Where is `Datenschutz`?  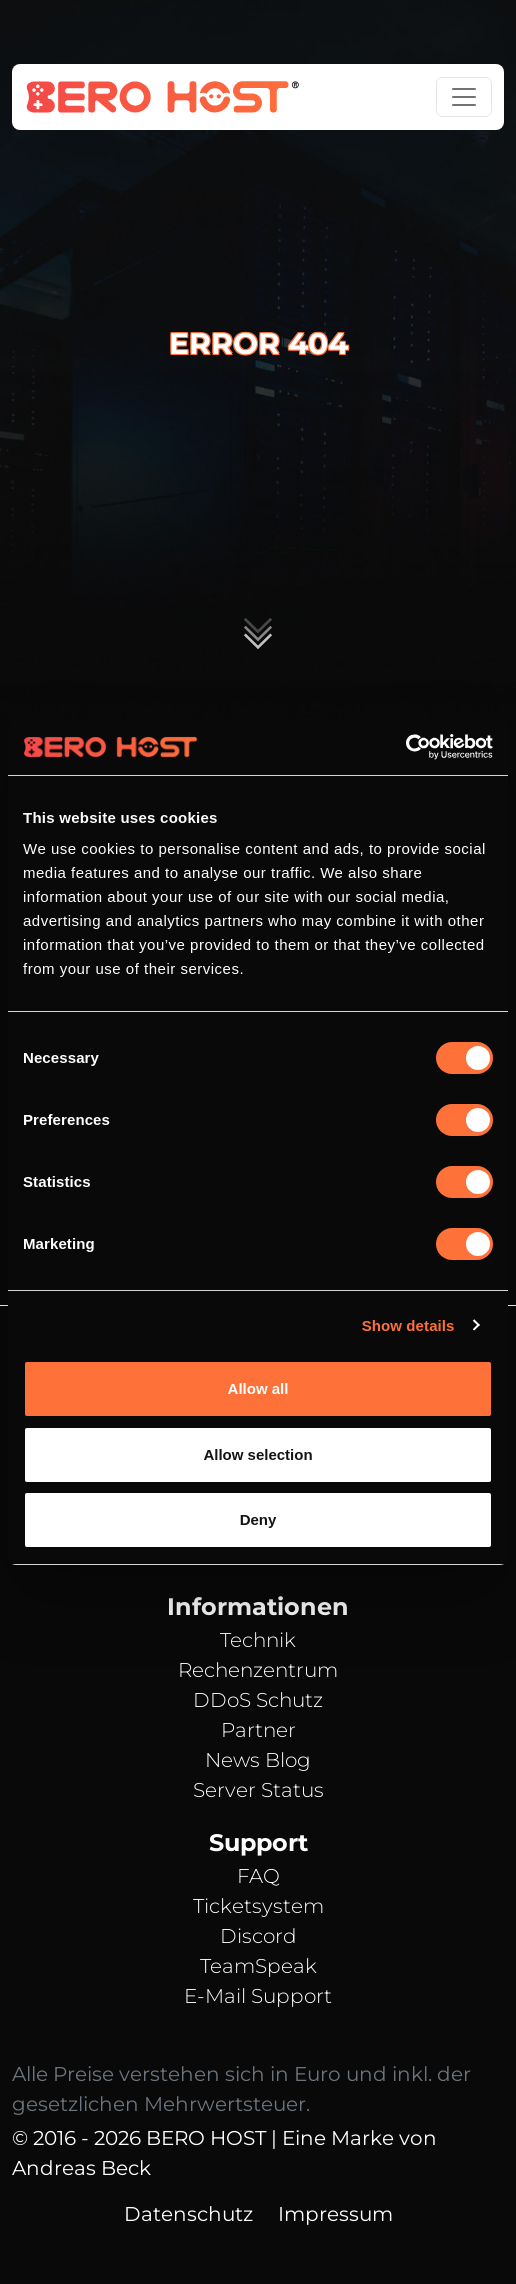 Datenschutz is located at coordinates (188, 2214).